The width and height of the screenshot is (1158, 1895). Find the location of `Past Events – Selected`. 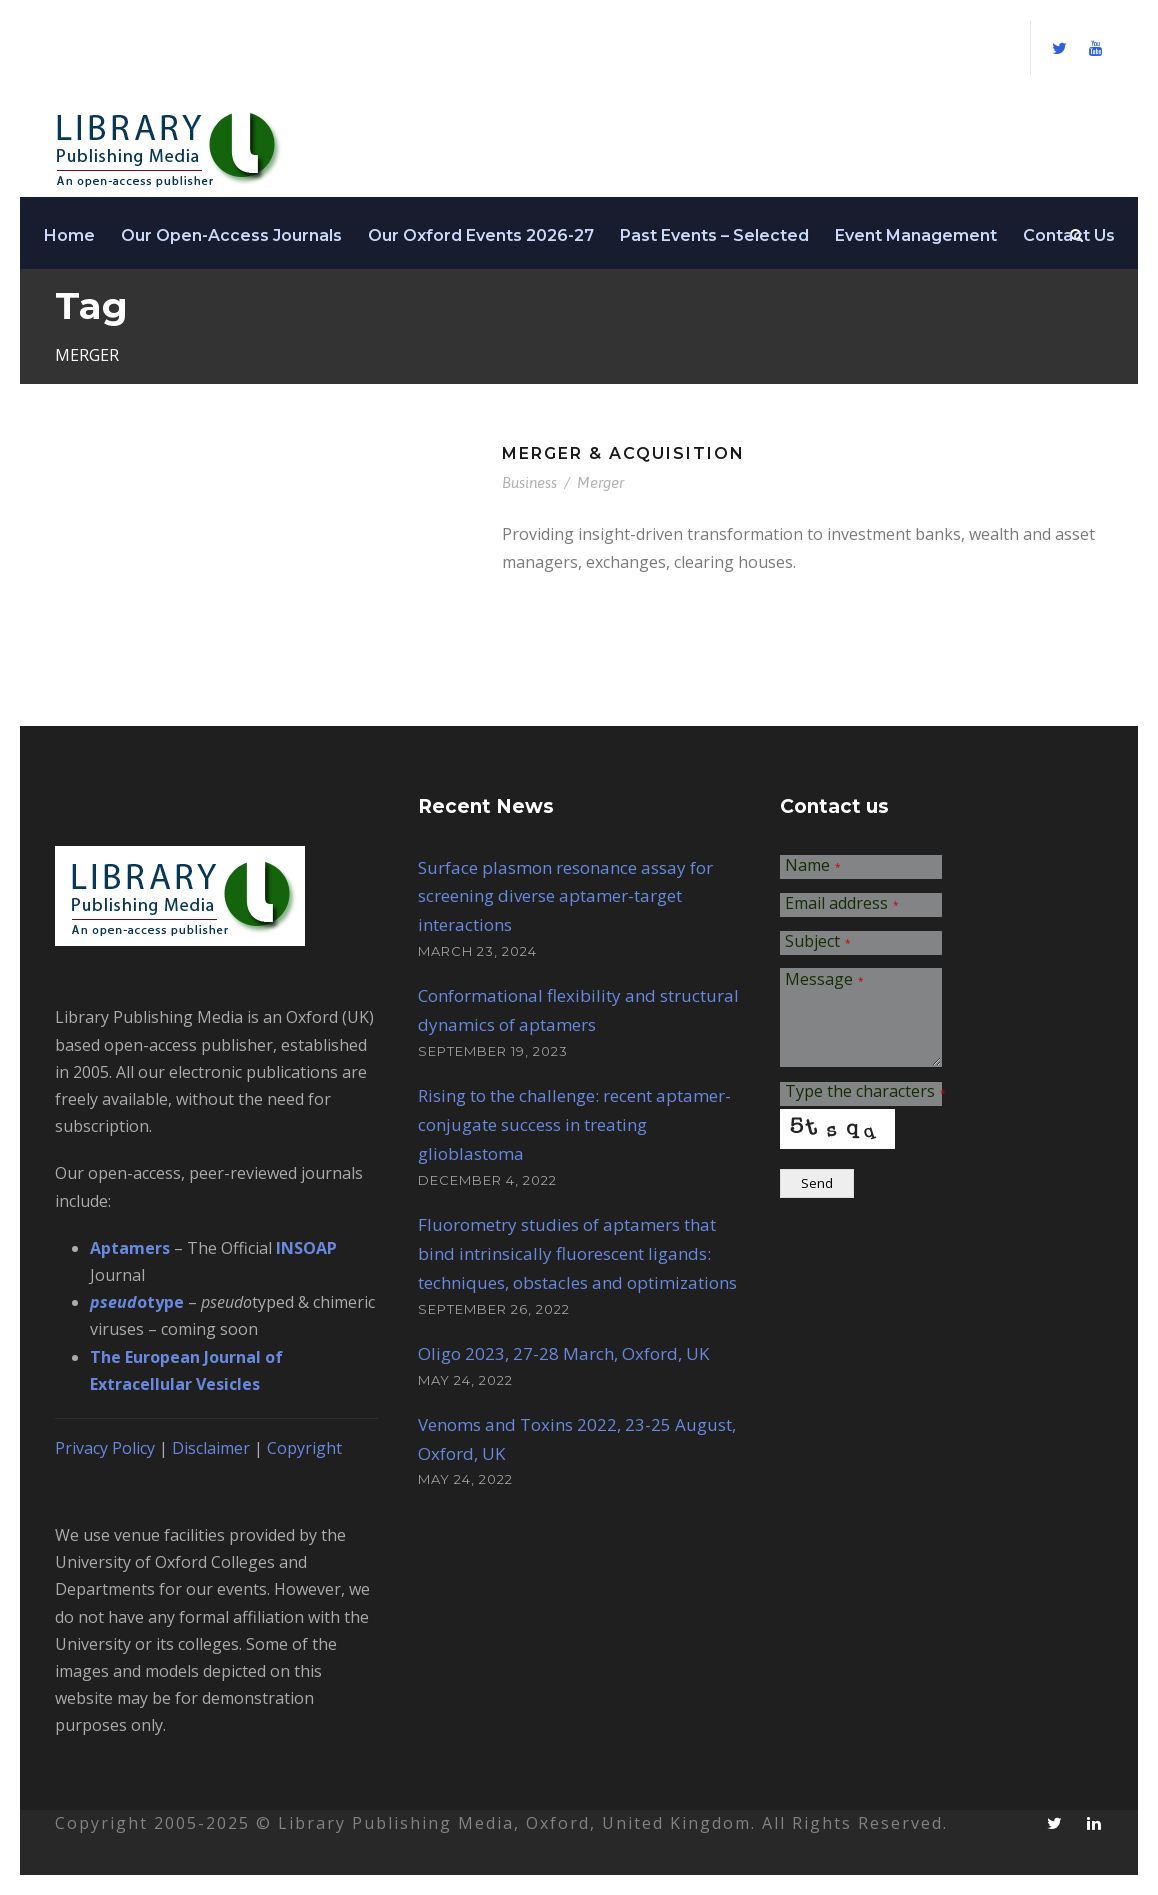

Past Events – Selected is located at coordinates (714, 235).